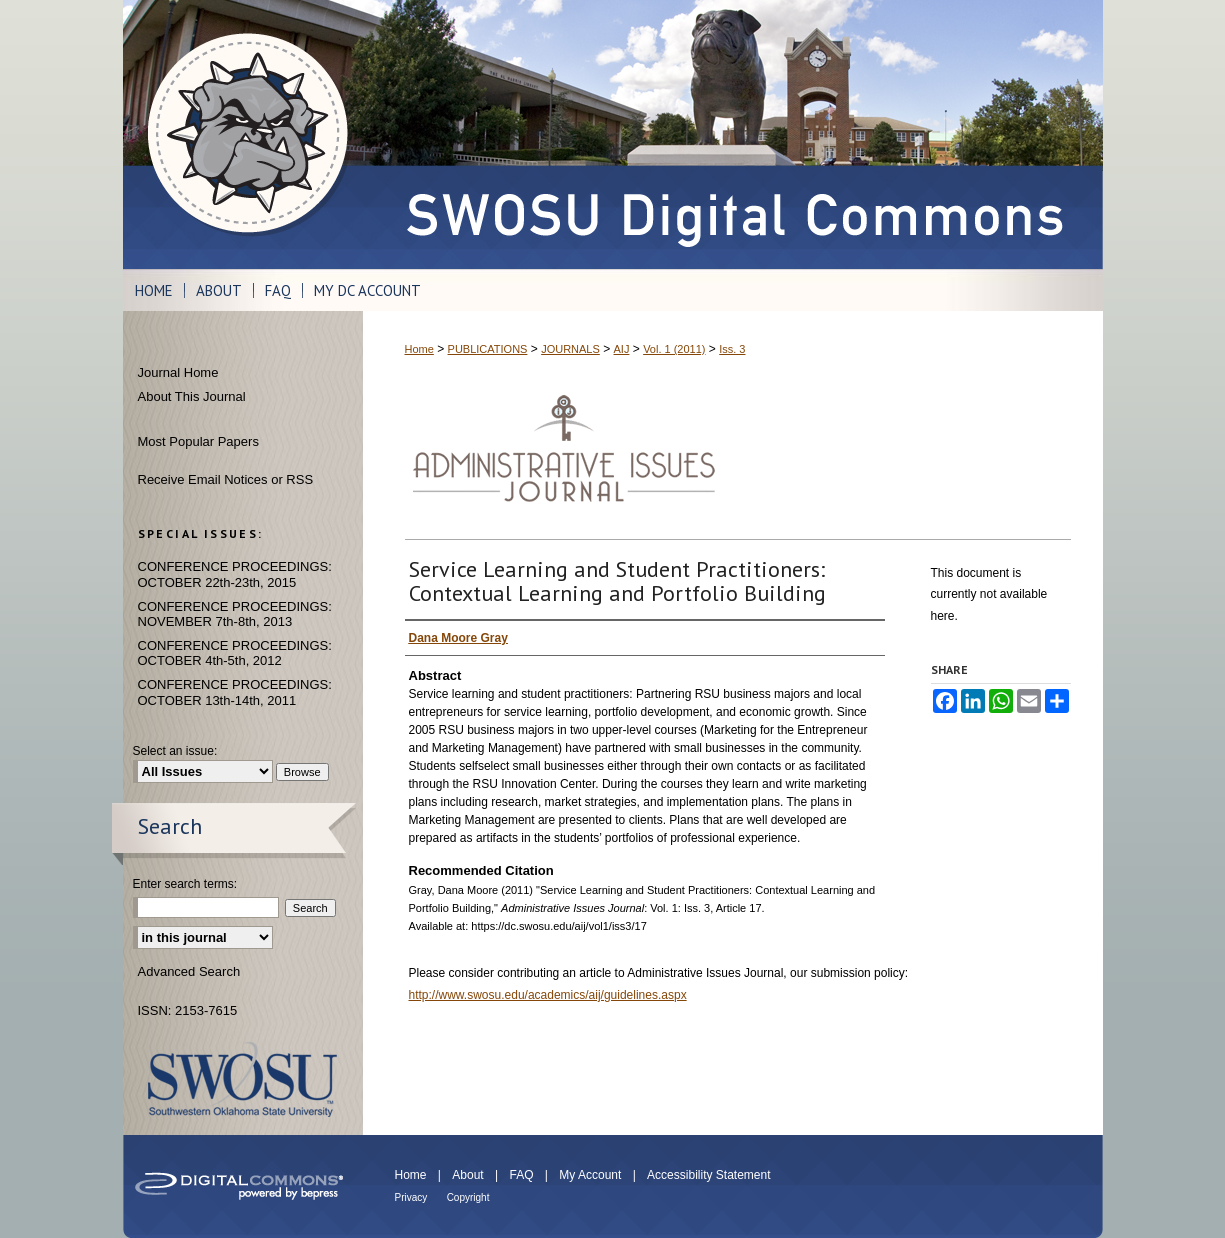 This screenshot has width=1225, height=1238. I want to click on Southwestern Oklahoma State University, so click(242, 1079).